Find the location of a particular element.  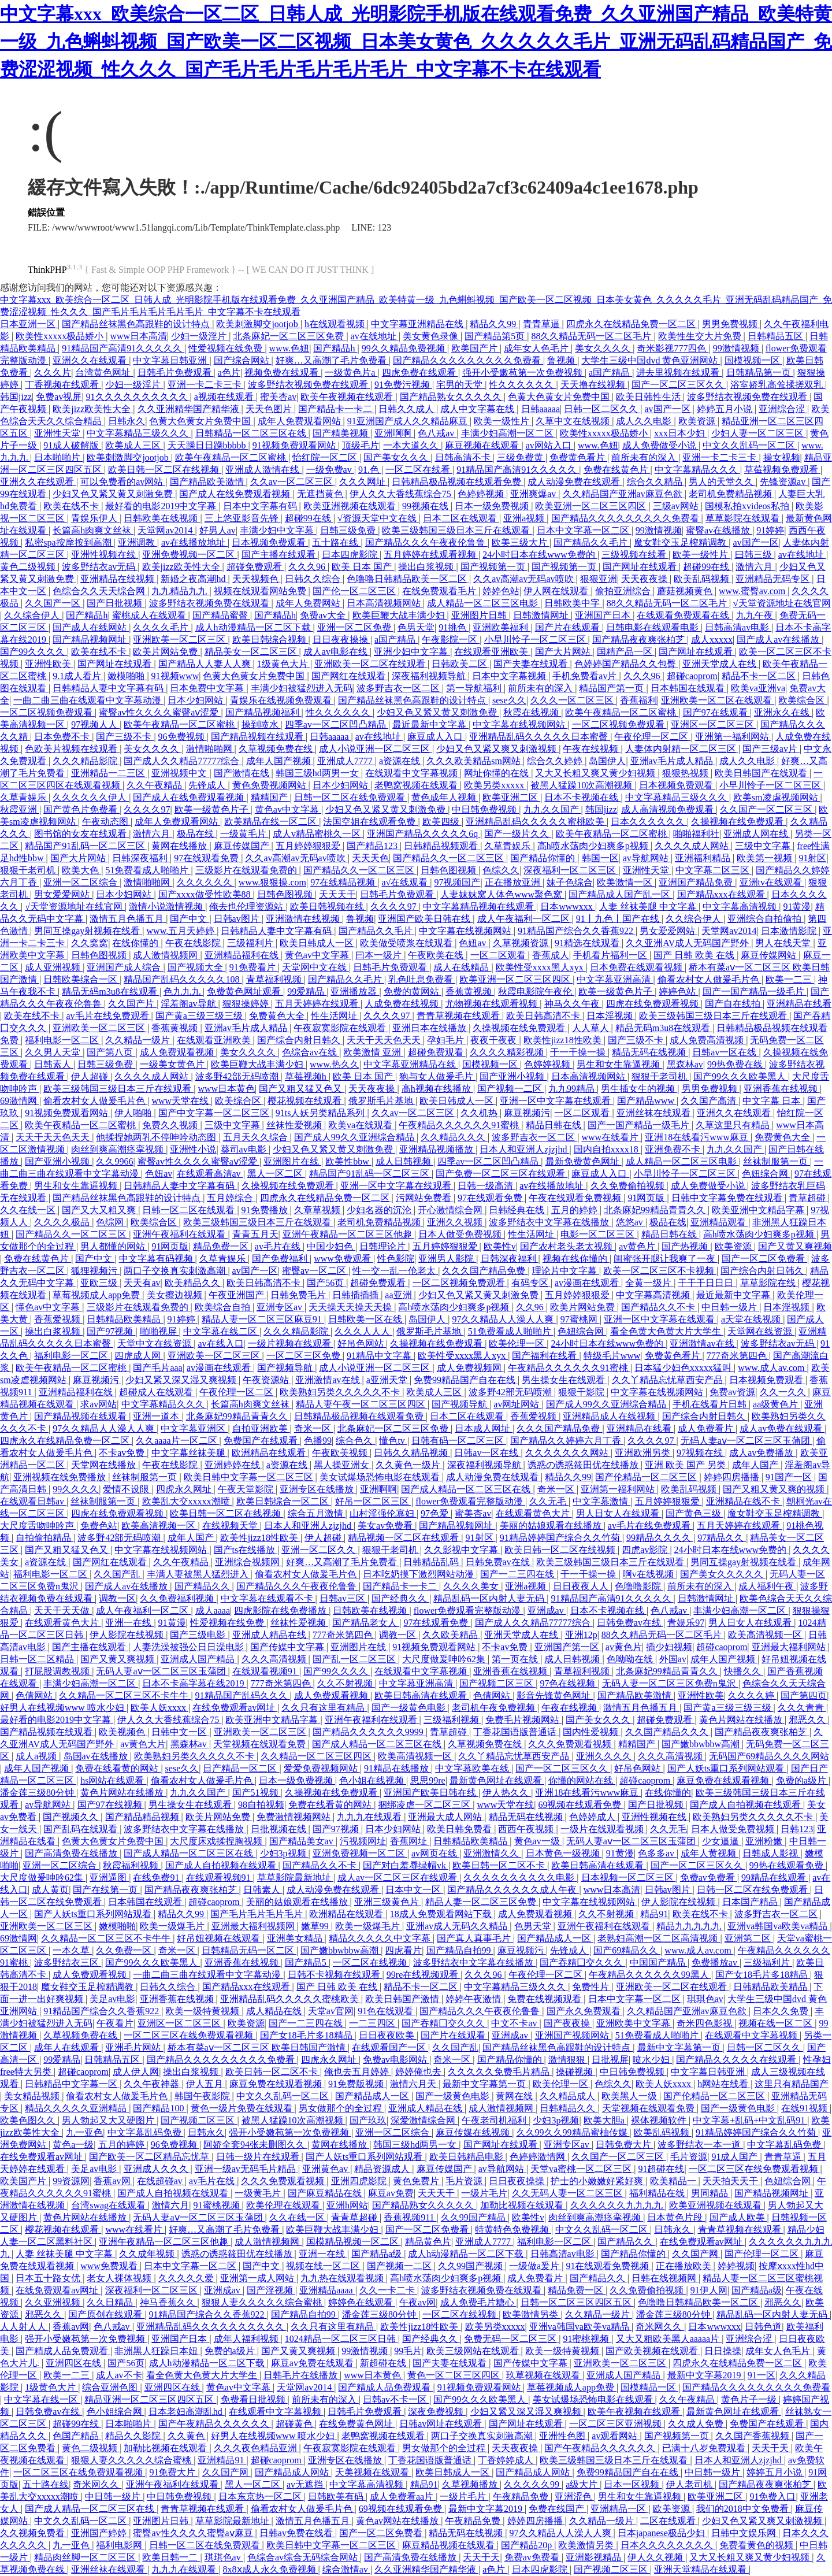

国产精品成人一区 is located at coordinates (555, 1938).